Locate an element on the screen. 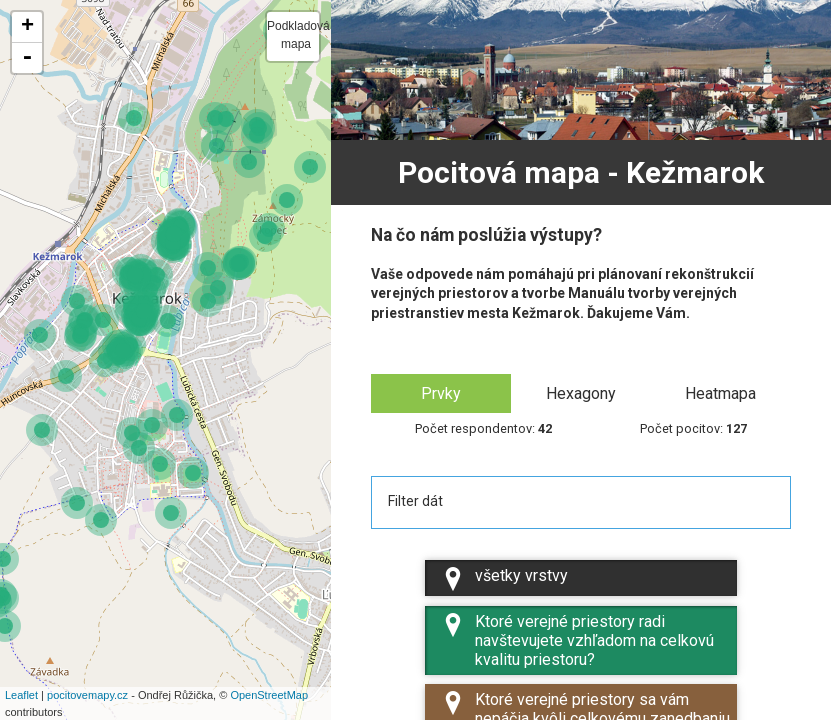  OpenStreetMap is located at coordinates (269, 695).